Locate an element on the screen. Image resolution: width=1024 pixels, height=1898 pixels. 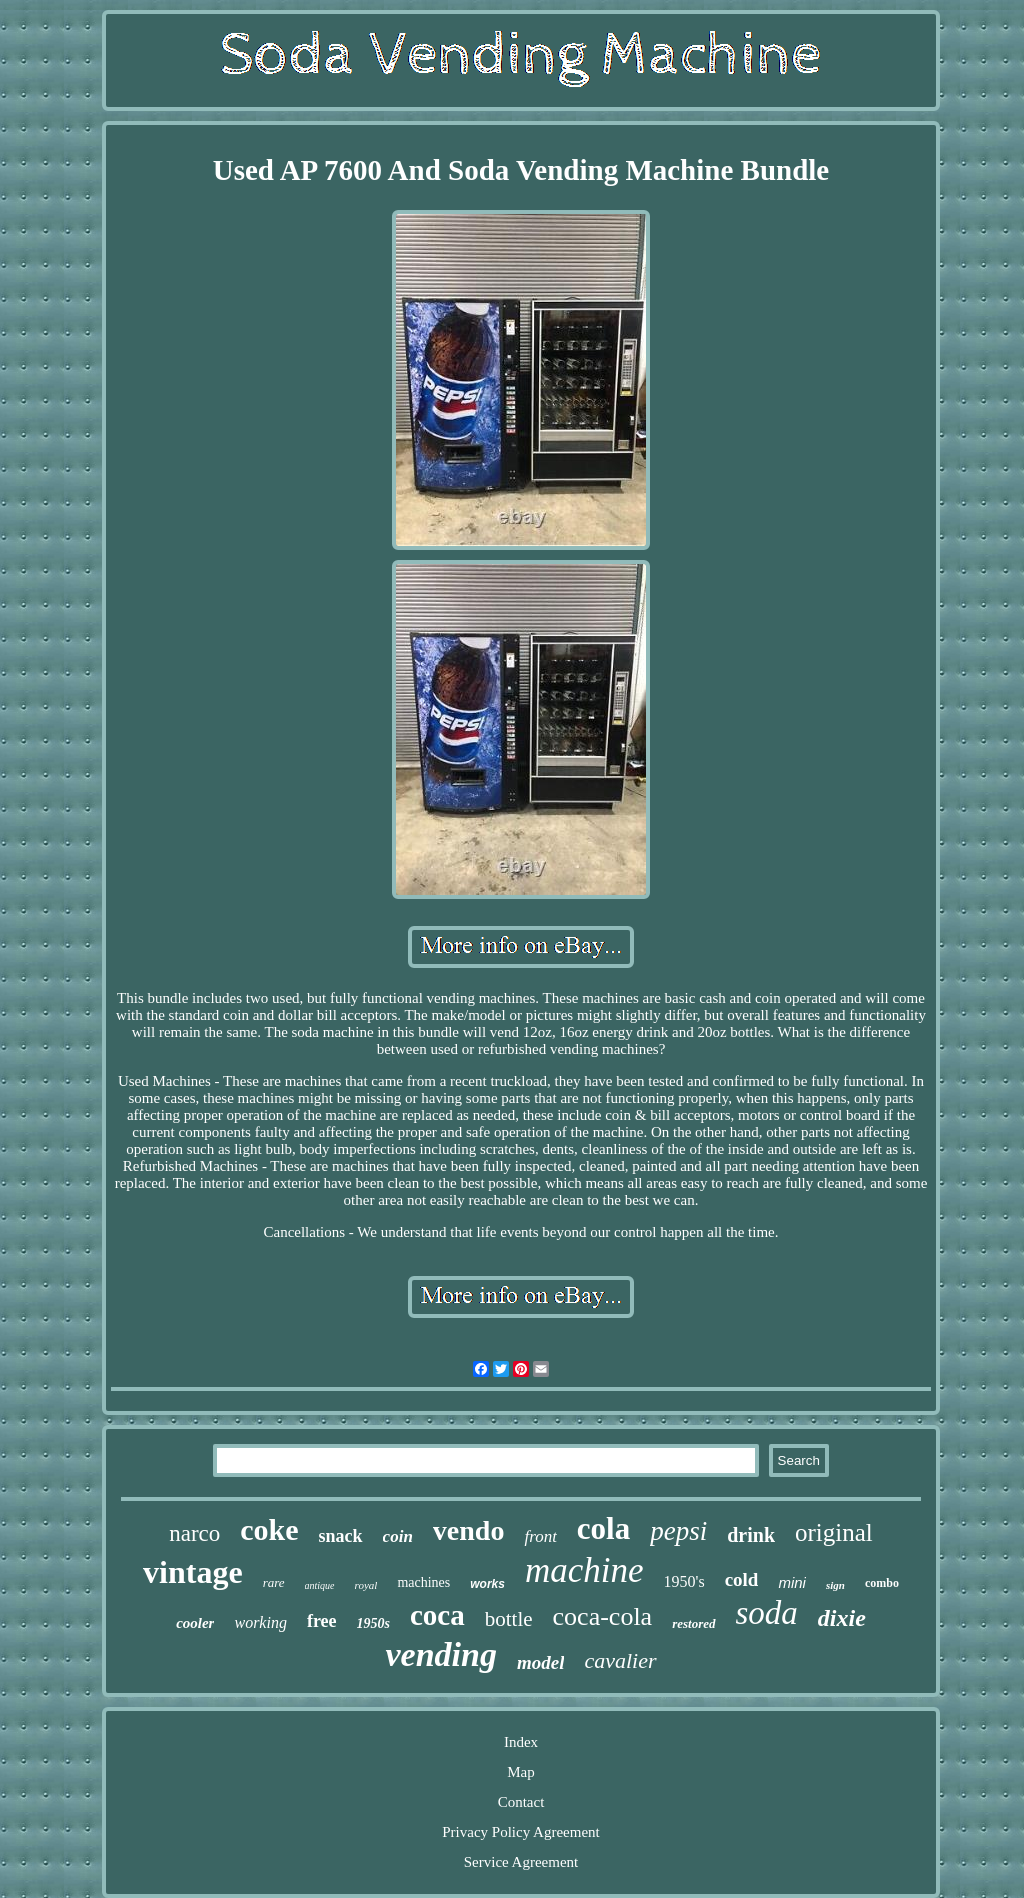
model is located at coordinates (541, 1662).